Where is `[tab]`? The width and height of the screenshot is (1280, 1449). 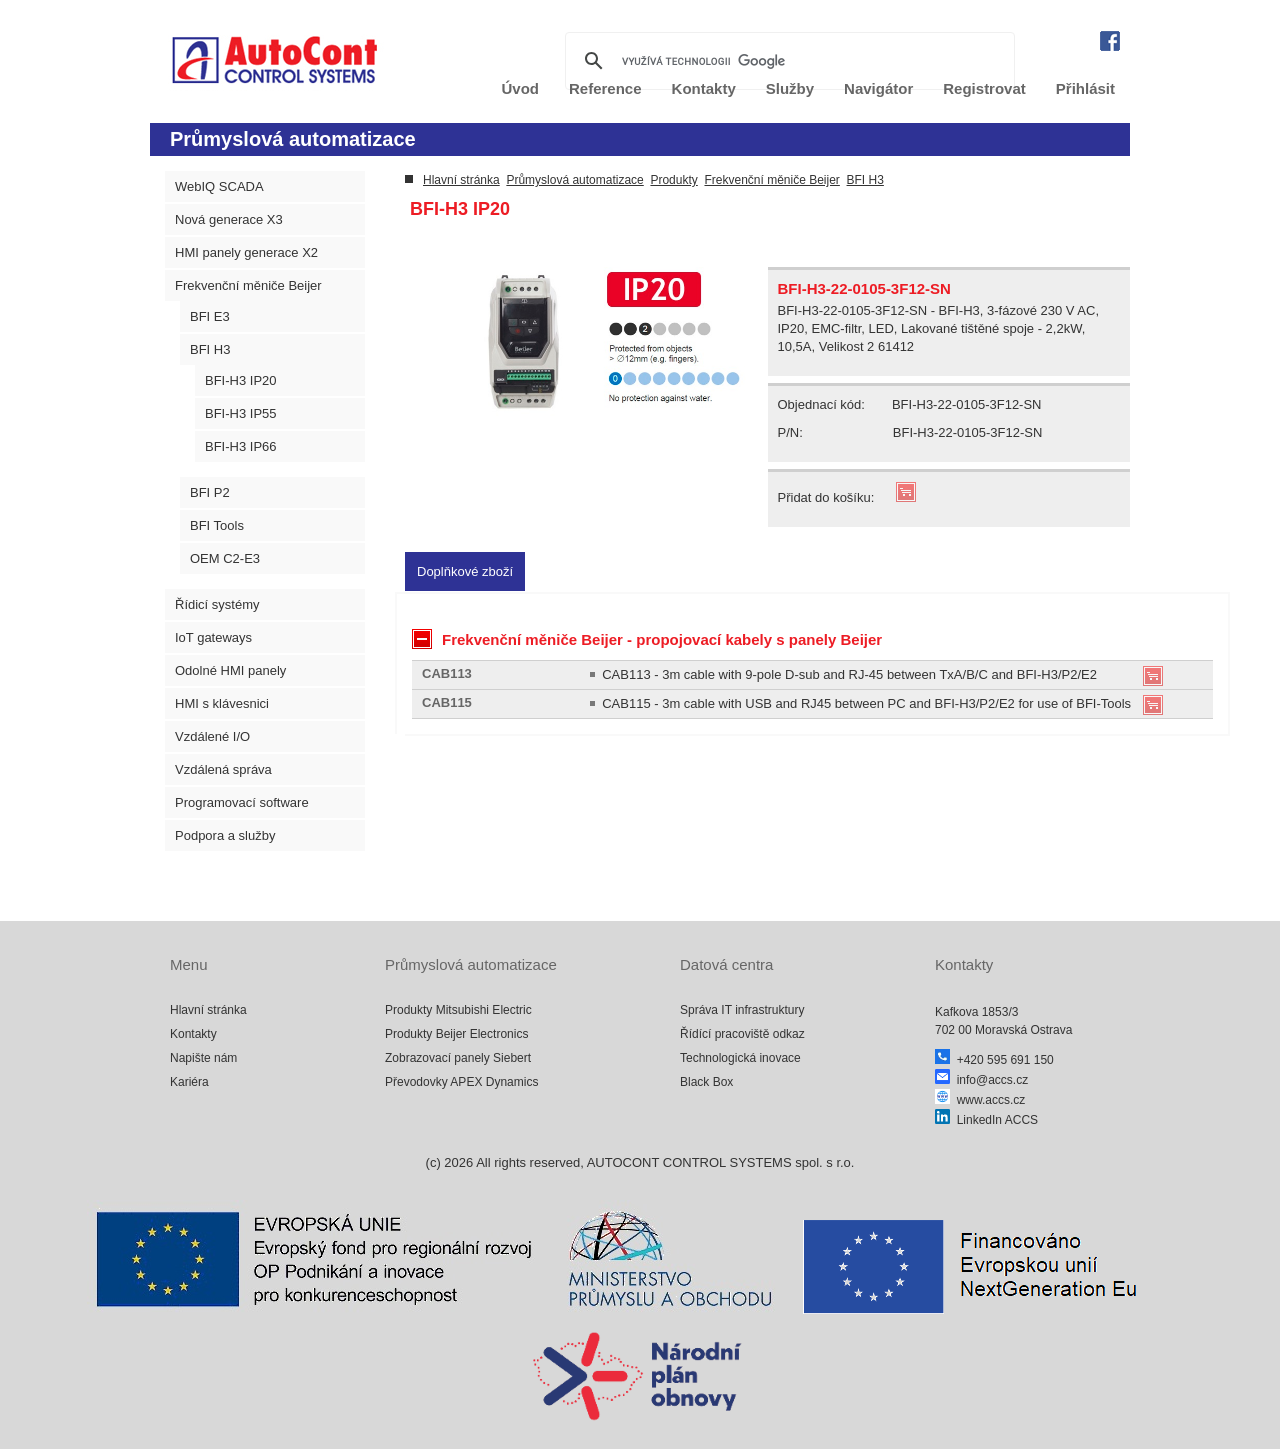 [tab] is located at coordinates (465, 571).